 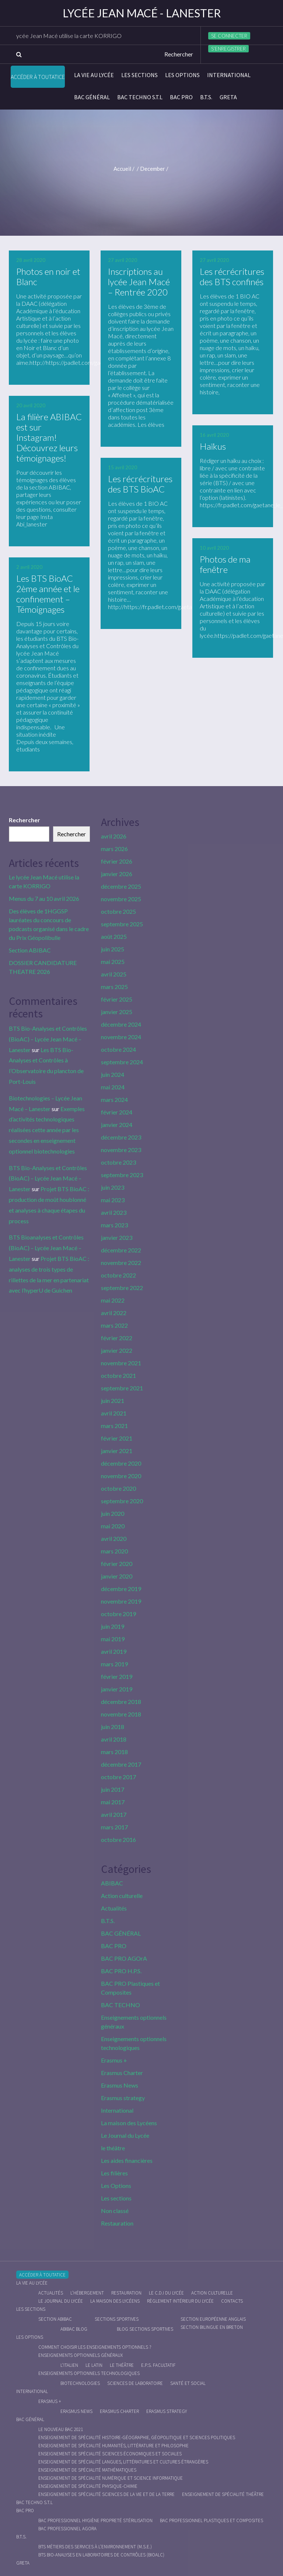 What do you see at coordinates (114, 1826) in the screenshot?
I see `mars 2017` at bounding box center [114, 1826].